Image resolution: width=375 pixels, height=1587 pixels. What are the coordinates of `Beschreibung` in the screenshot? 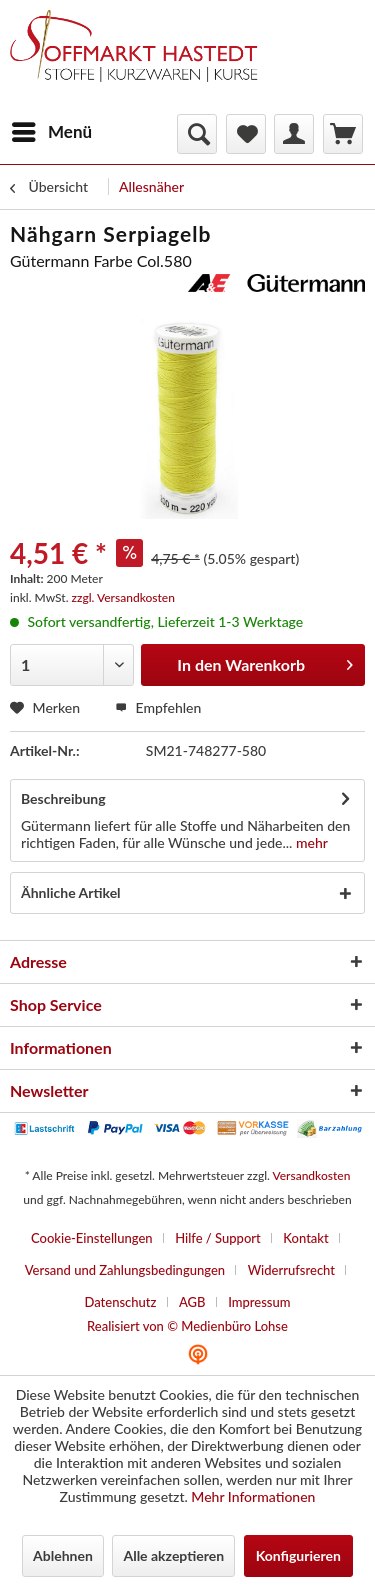 It's located at (63, 798).